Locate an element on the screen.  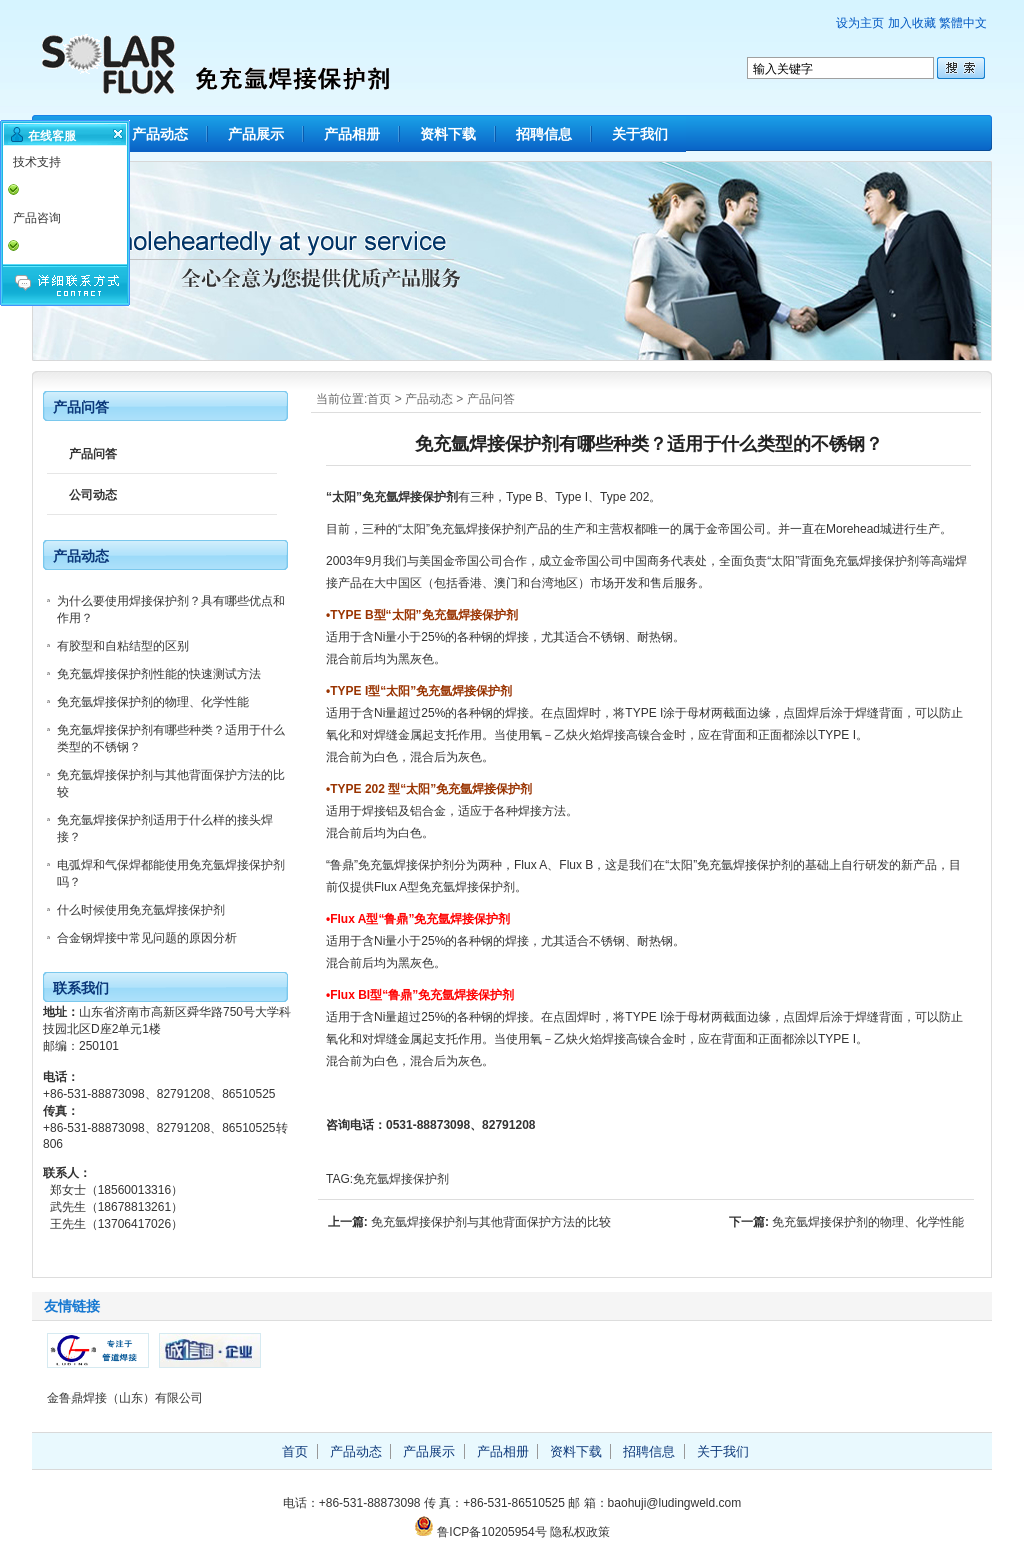
首页 is located at coordinates (379, 399).